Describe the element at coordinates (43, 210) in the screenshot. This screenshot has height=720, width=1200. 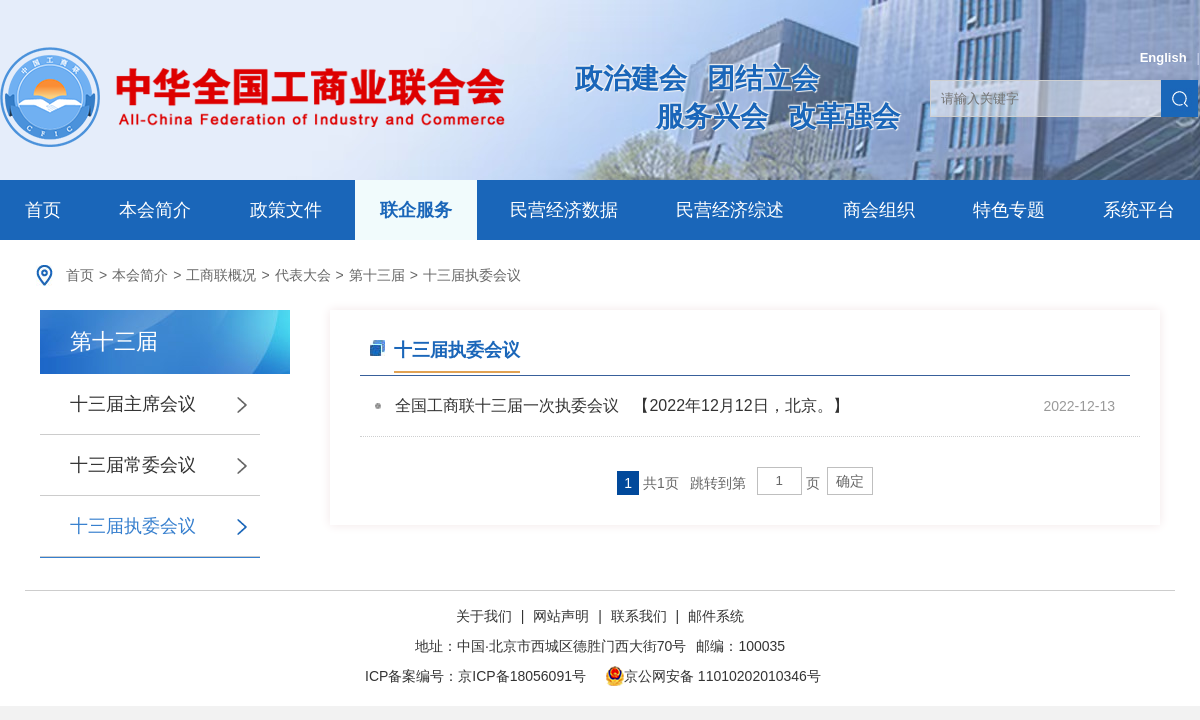
I see `首页` at that location.